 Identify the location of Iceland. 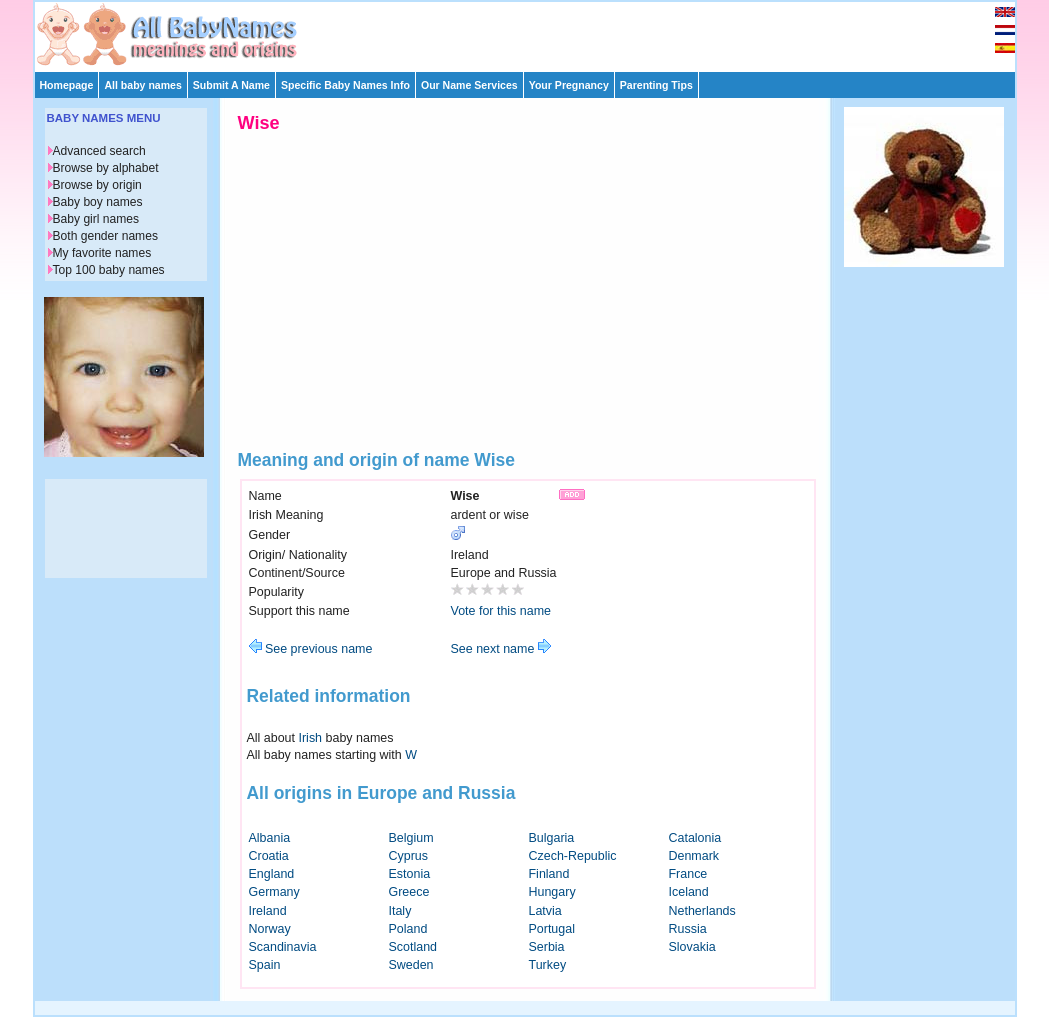
(689, 892).